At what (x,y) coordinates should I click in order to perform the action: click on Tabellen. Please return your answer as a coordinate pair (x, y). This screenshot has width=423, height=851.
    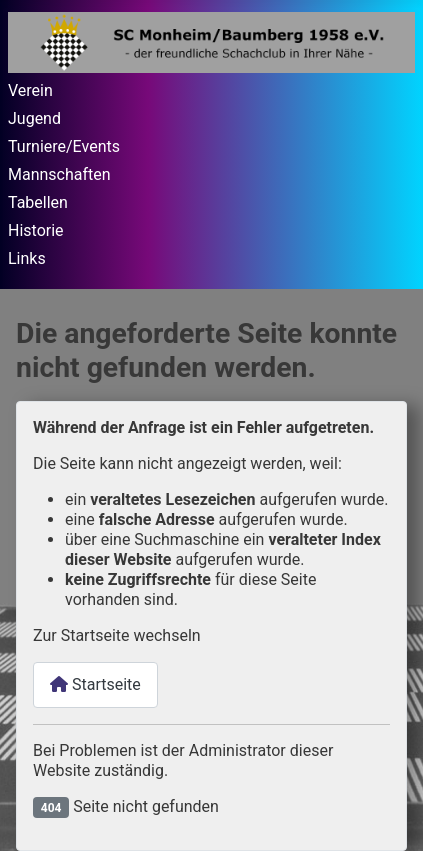
    Looking at the image, I should click on (38, 202).